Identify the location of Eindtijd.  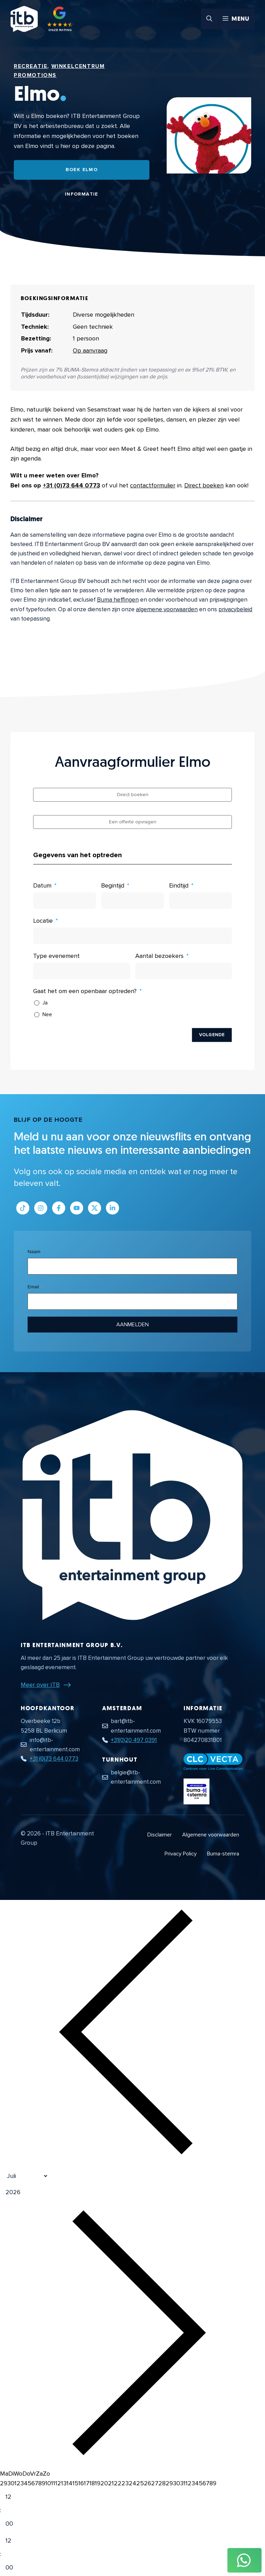
(178, 885).